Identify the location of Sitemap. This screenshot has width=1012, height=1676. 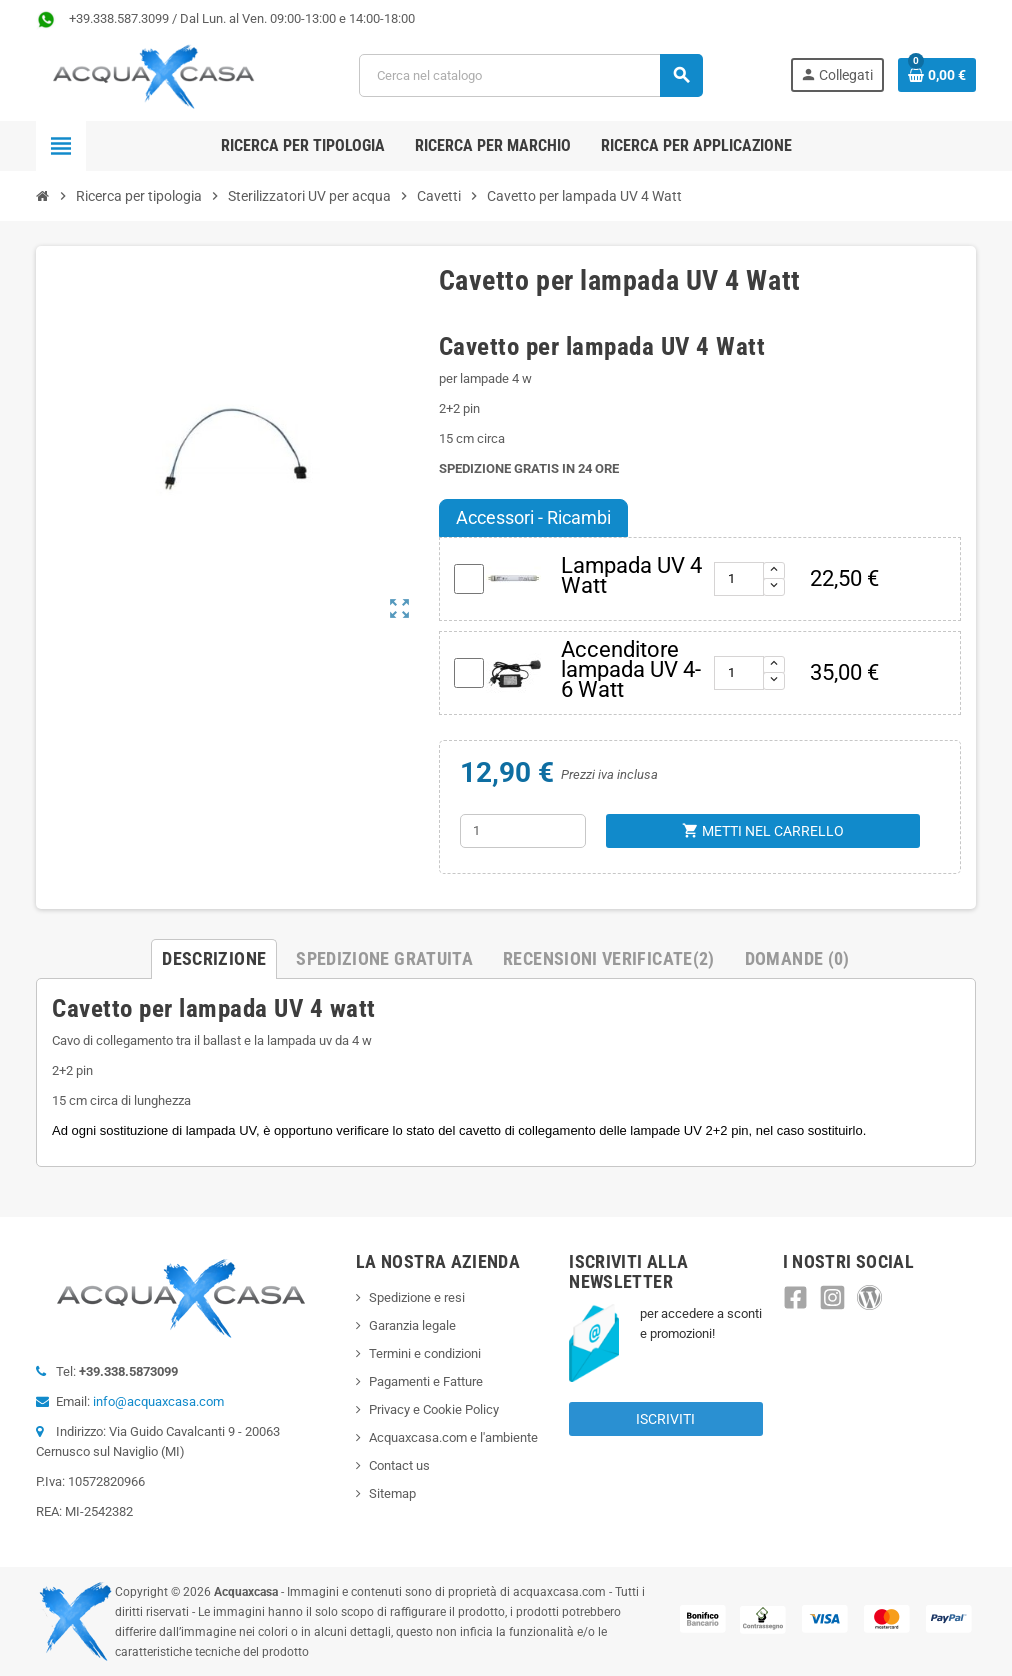
(392, 1493).